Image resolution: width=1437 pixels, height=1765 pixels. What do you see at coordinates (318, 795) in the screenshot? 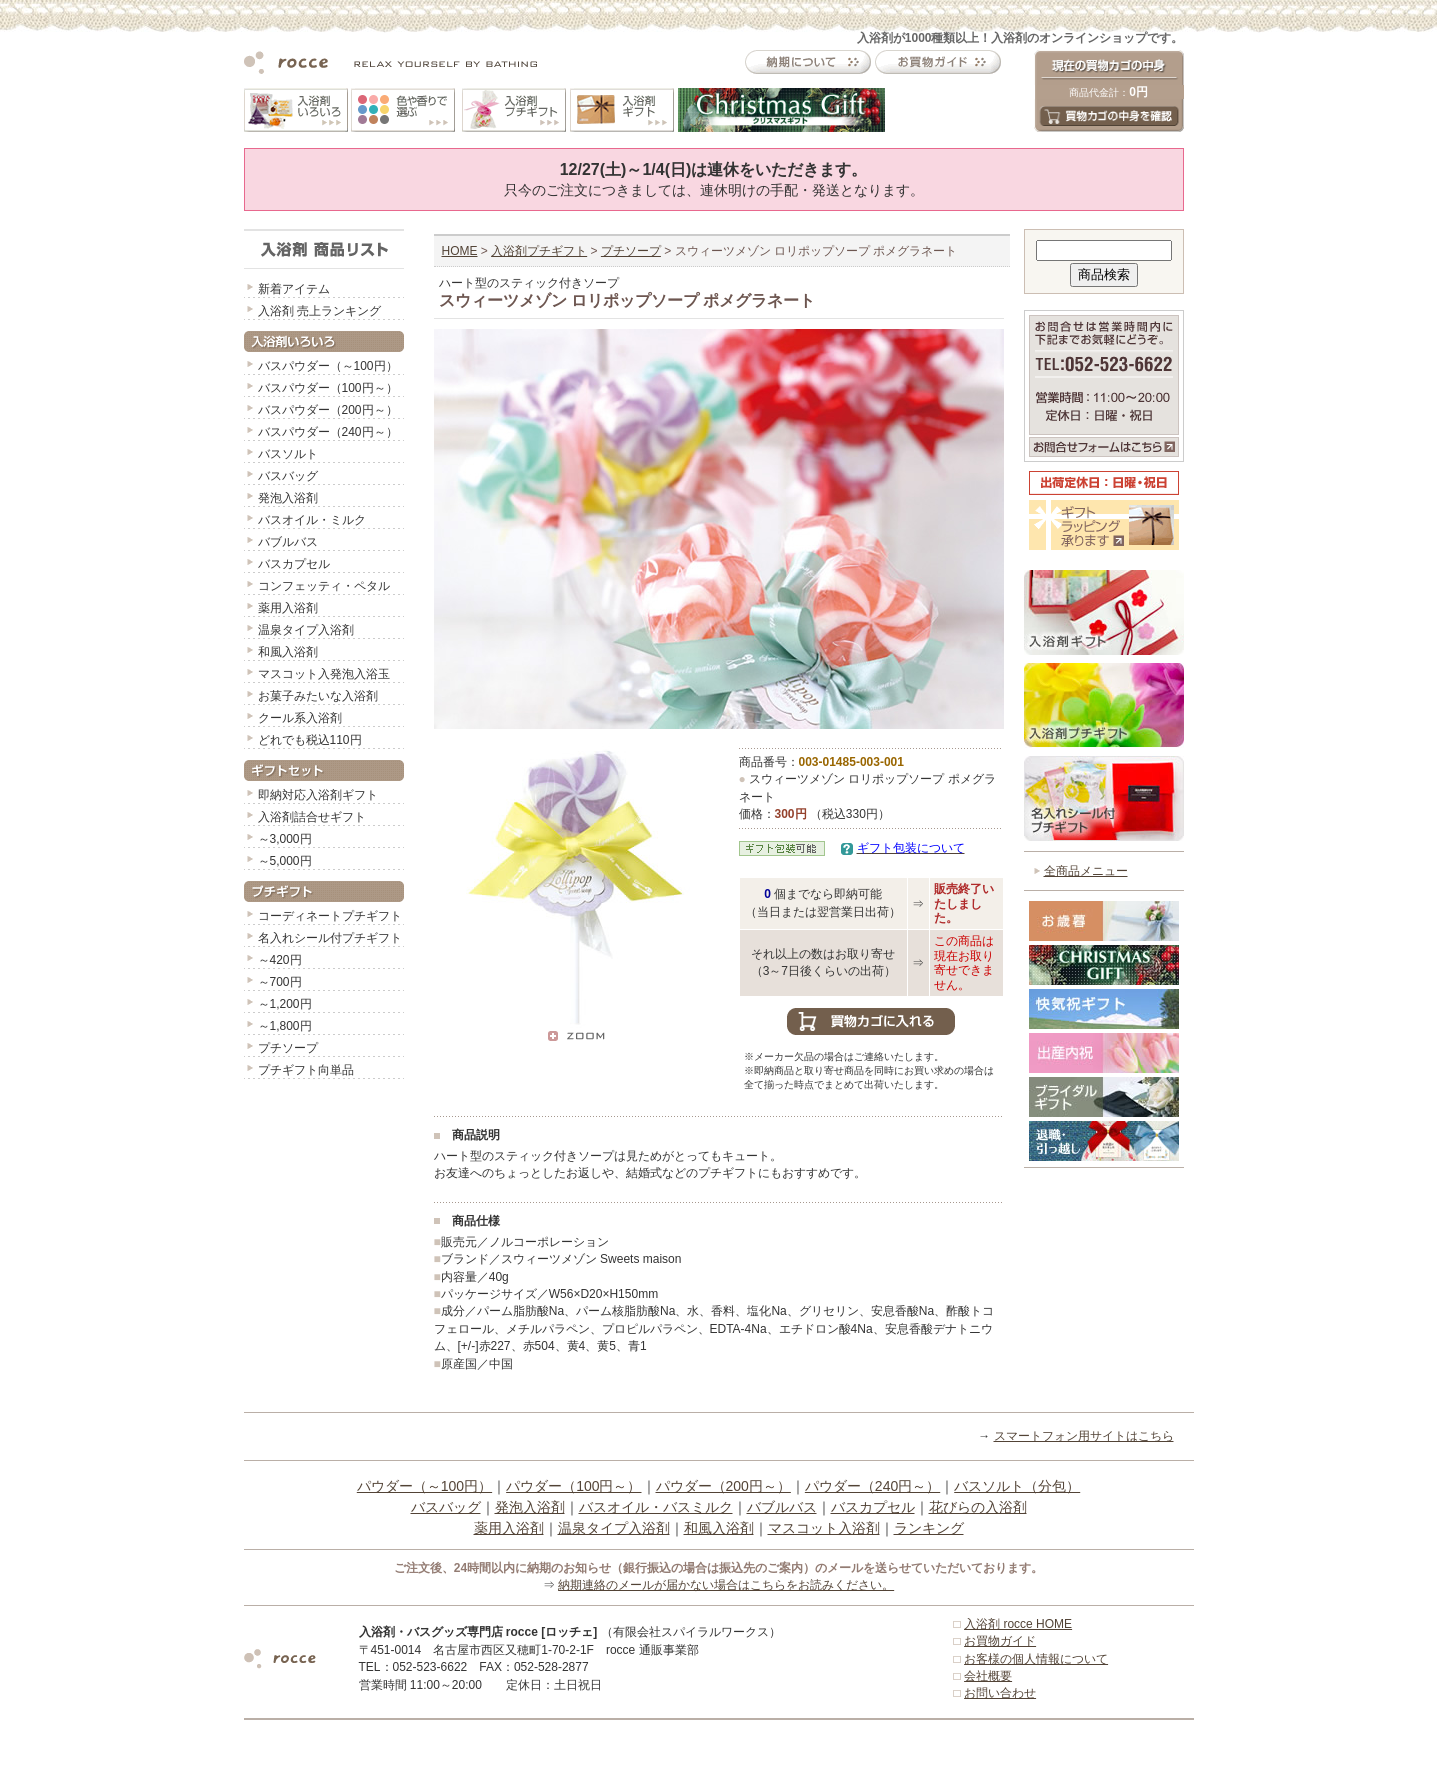
I see `即納対応入浴剤ギフト` at bounding box center [318, 795].